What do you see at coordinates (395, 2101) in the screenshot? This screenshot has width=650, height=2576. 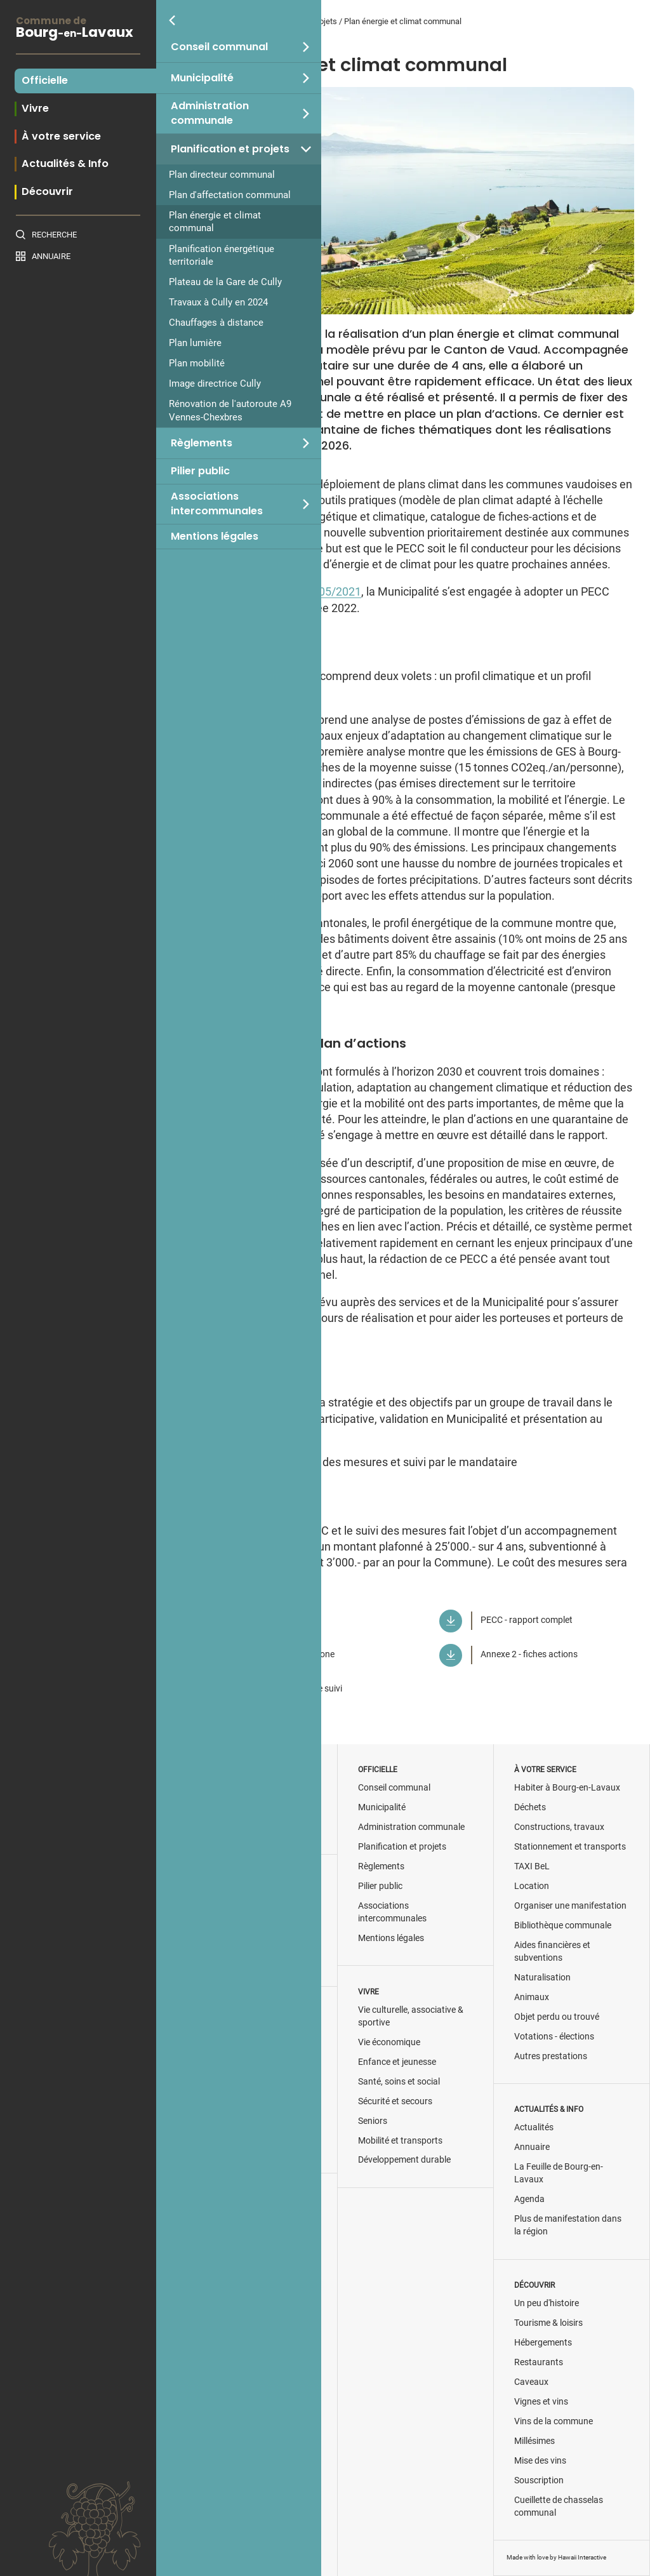 I see `Sécurité et secours` at bounding box center [395, 2101].